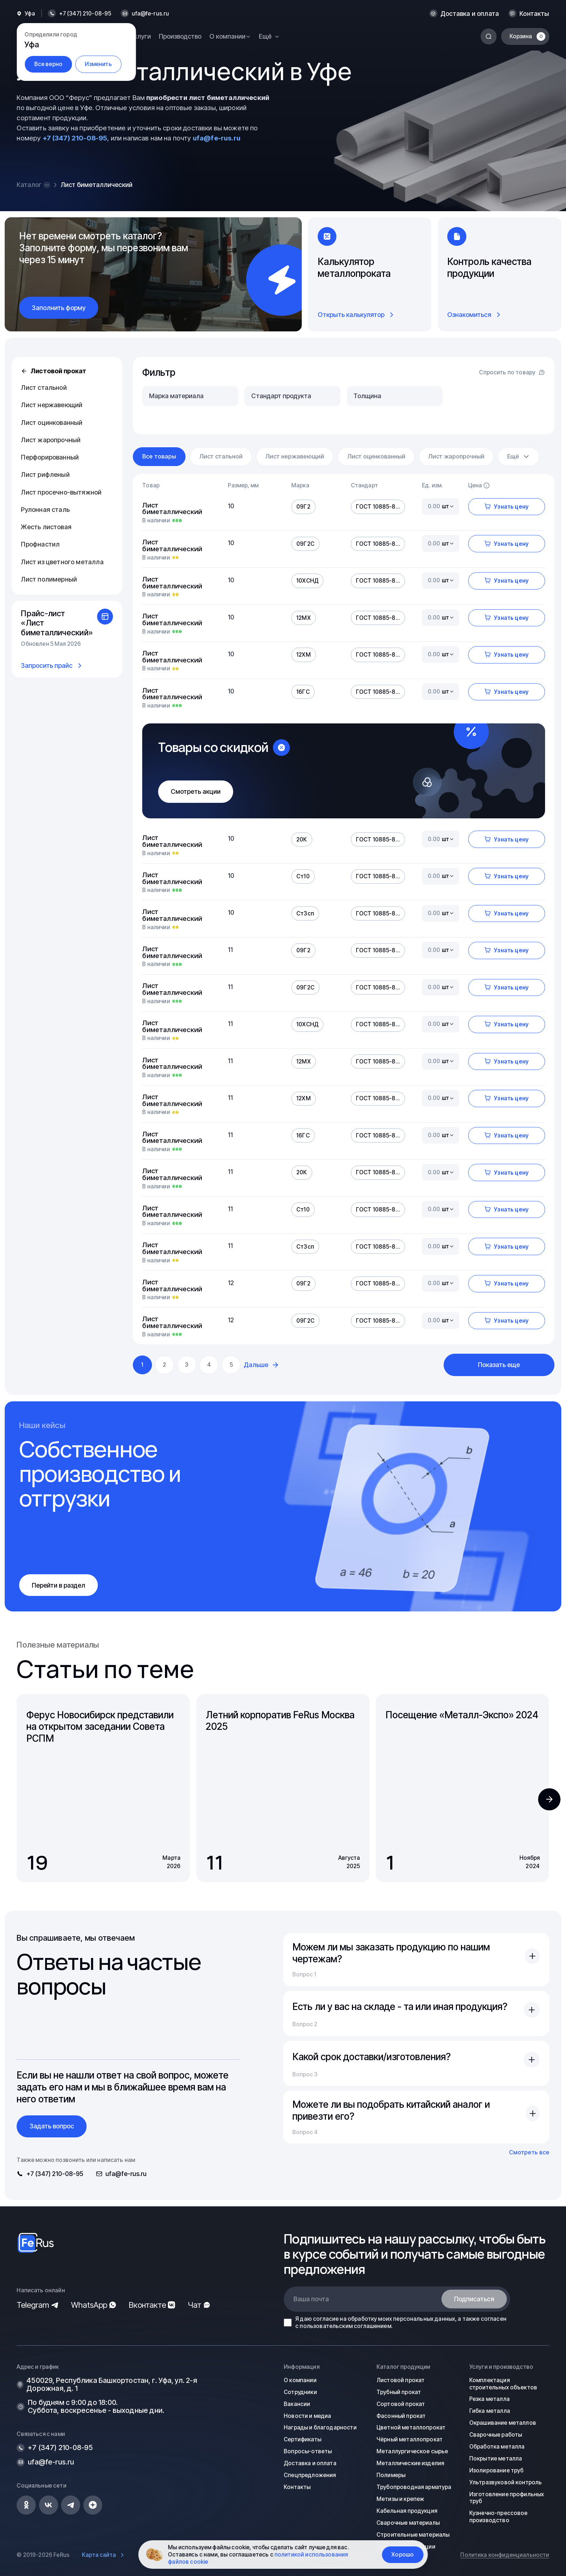 This screenshot has width=566, height=2576. Describe the element at coordinates (398, 2392) in the screenshot. I see `Трубный прокат` at that location.